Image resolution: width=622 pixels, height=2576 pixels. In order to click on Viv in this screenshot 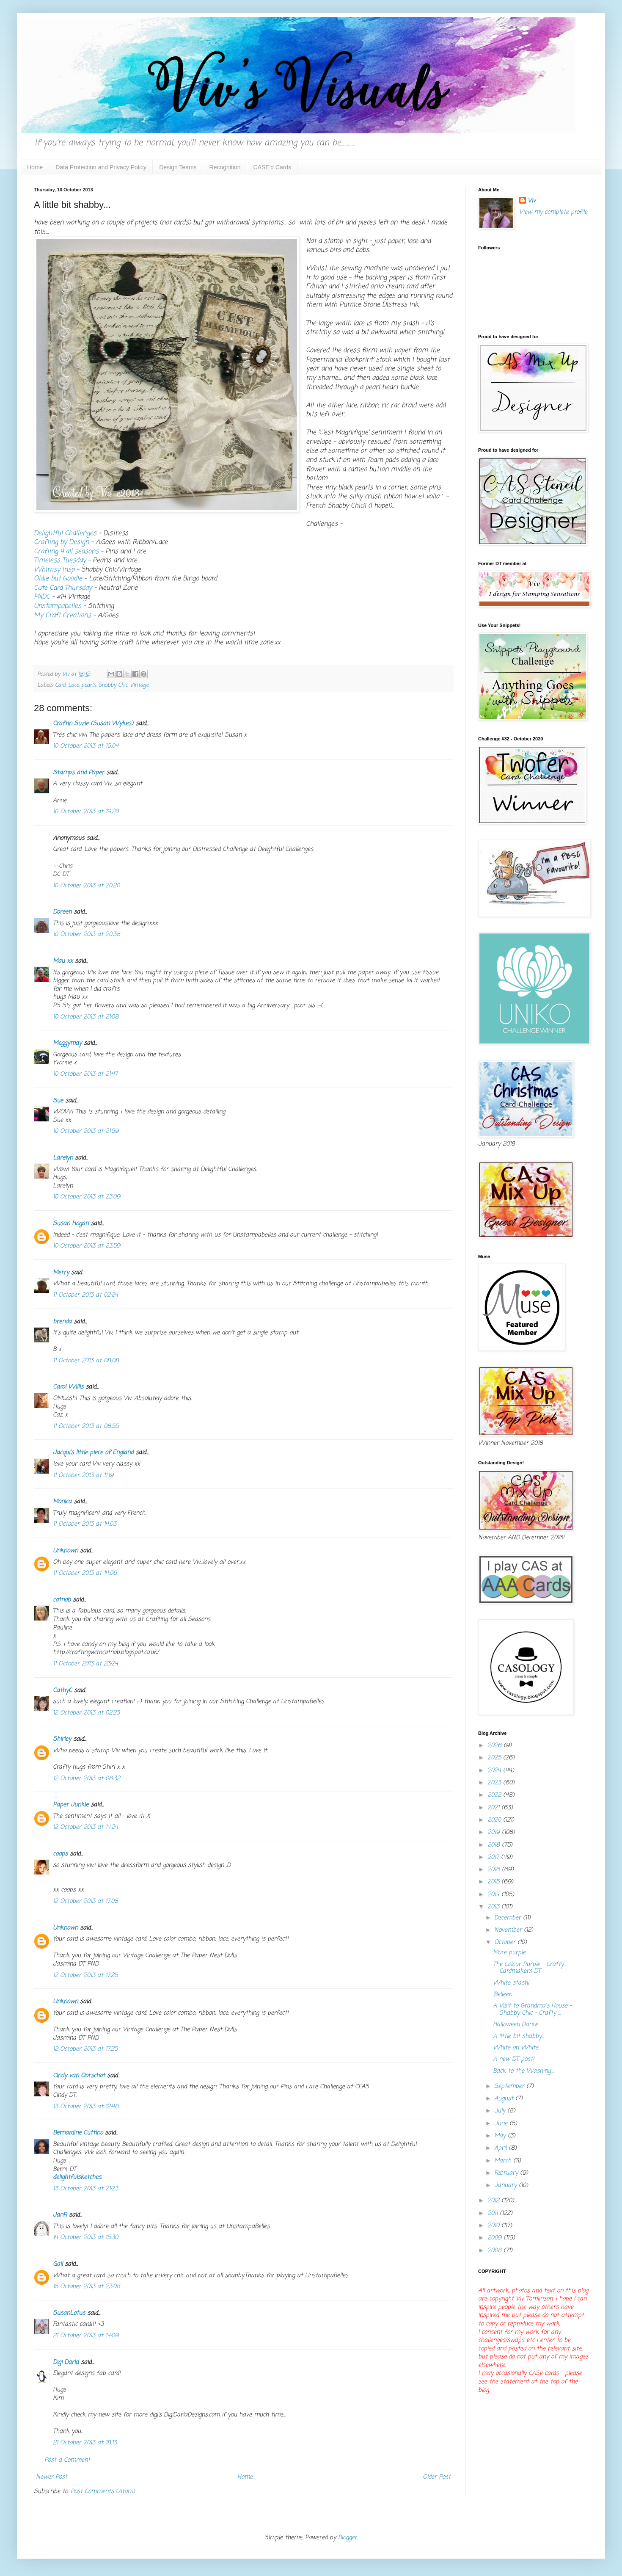, I will do `click(532, 201)`.